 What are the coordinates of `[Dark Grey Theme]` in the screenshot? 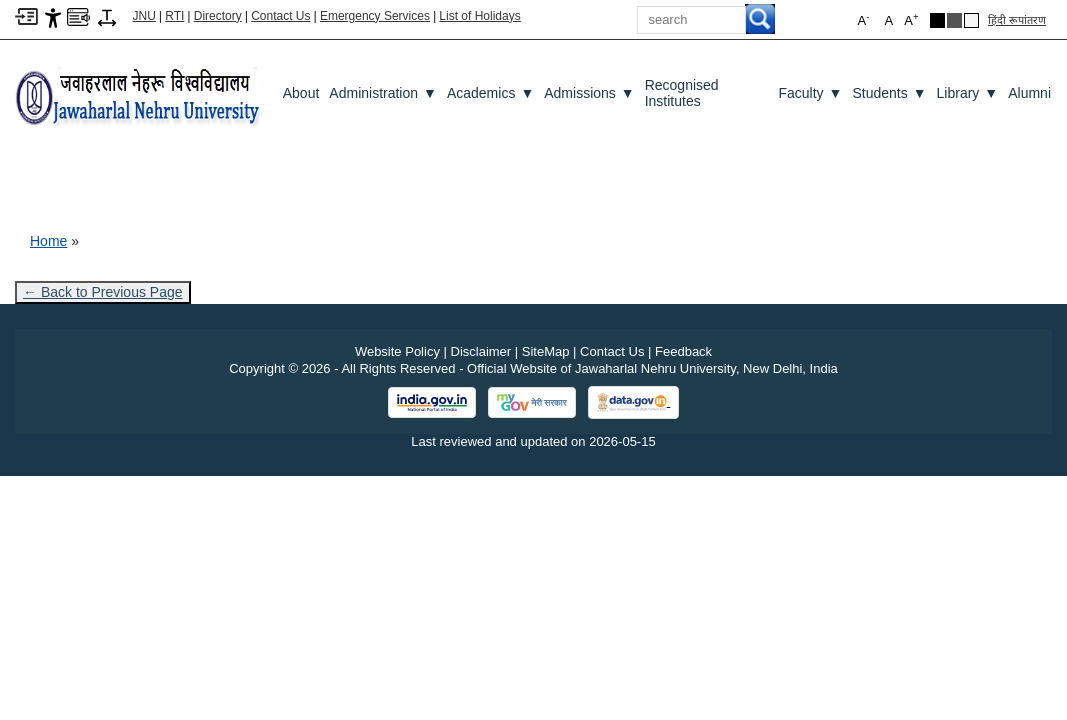 It's located at (954, 20).